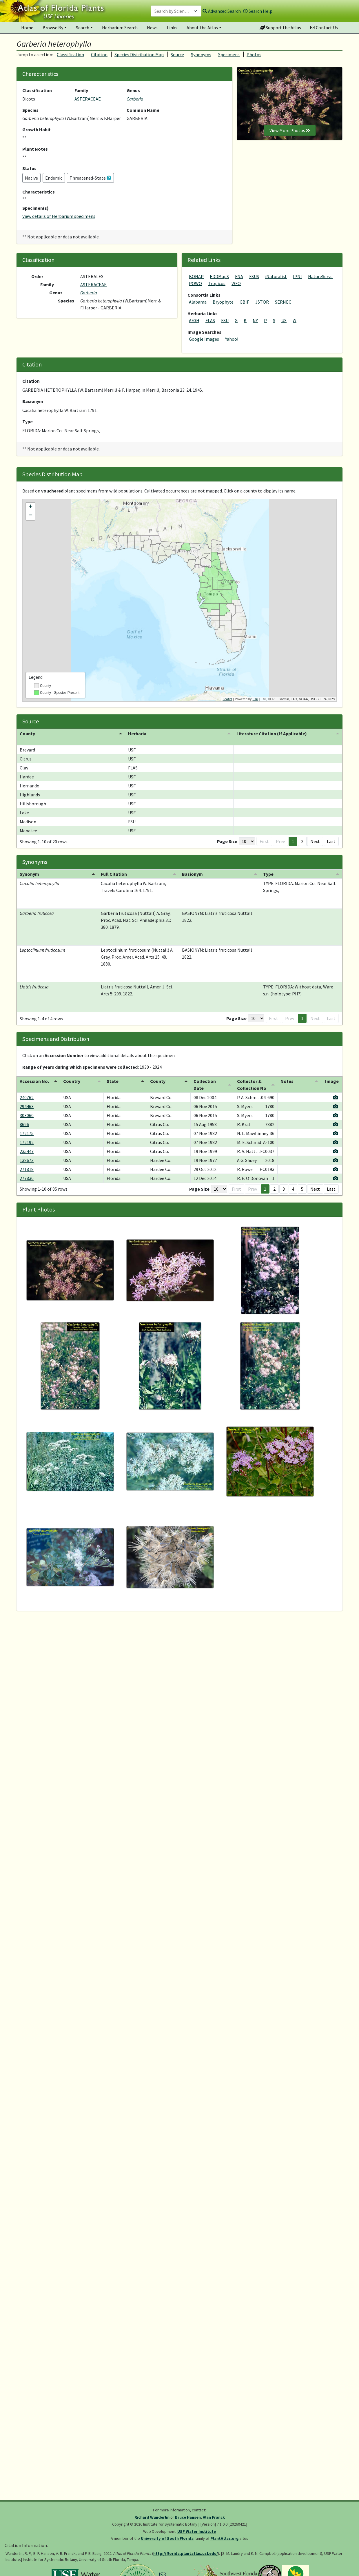 The image size is (359, 2576). I want to click on [View specimen image], so click(335, 1097).